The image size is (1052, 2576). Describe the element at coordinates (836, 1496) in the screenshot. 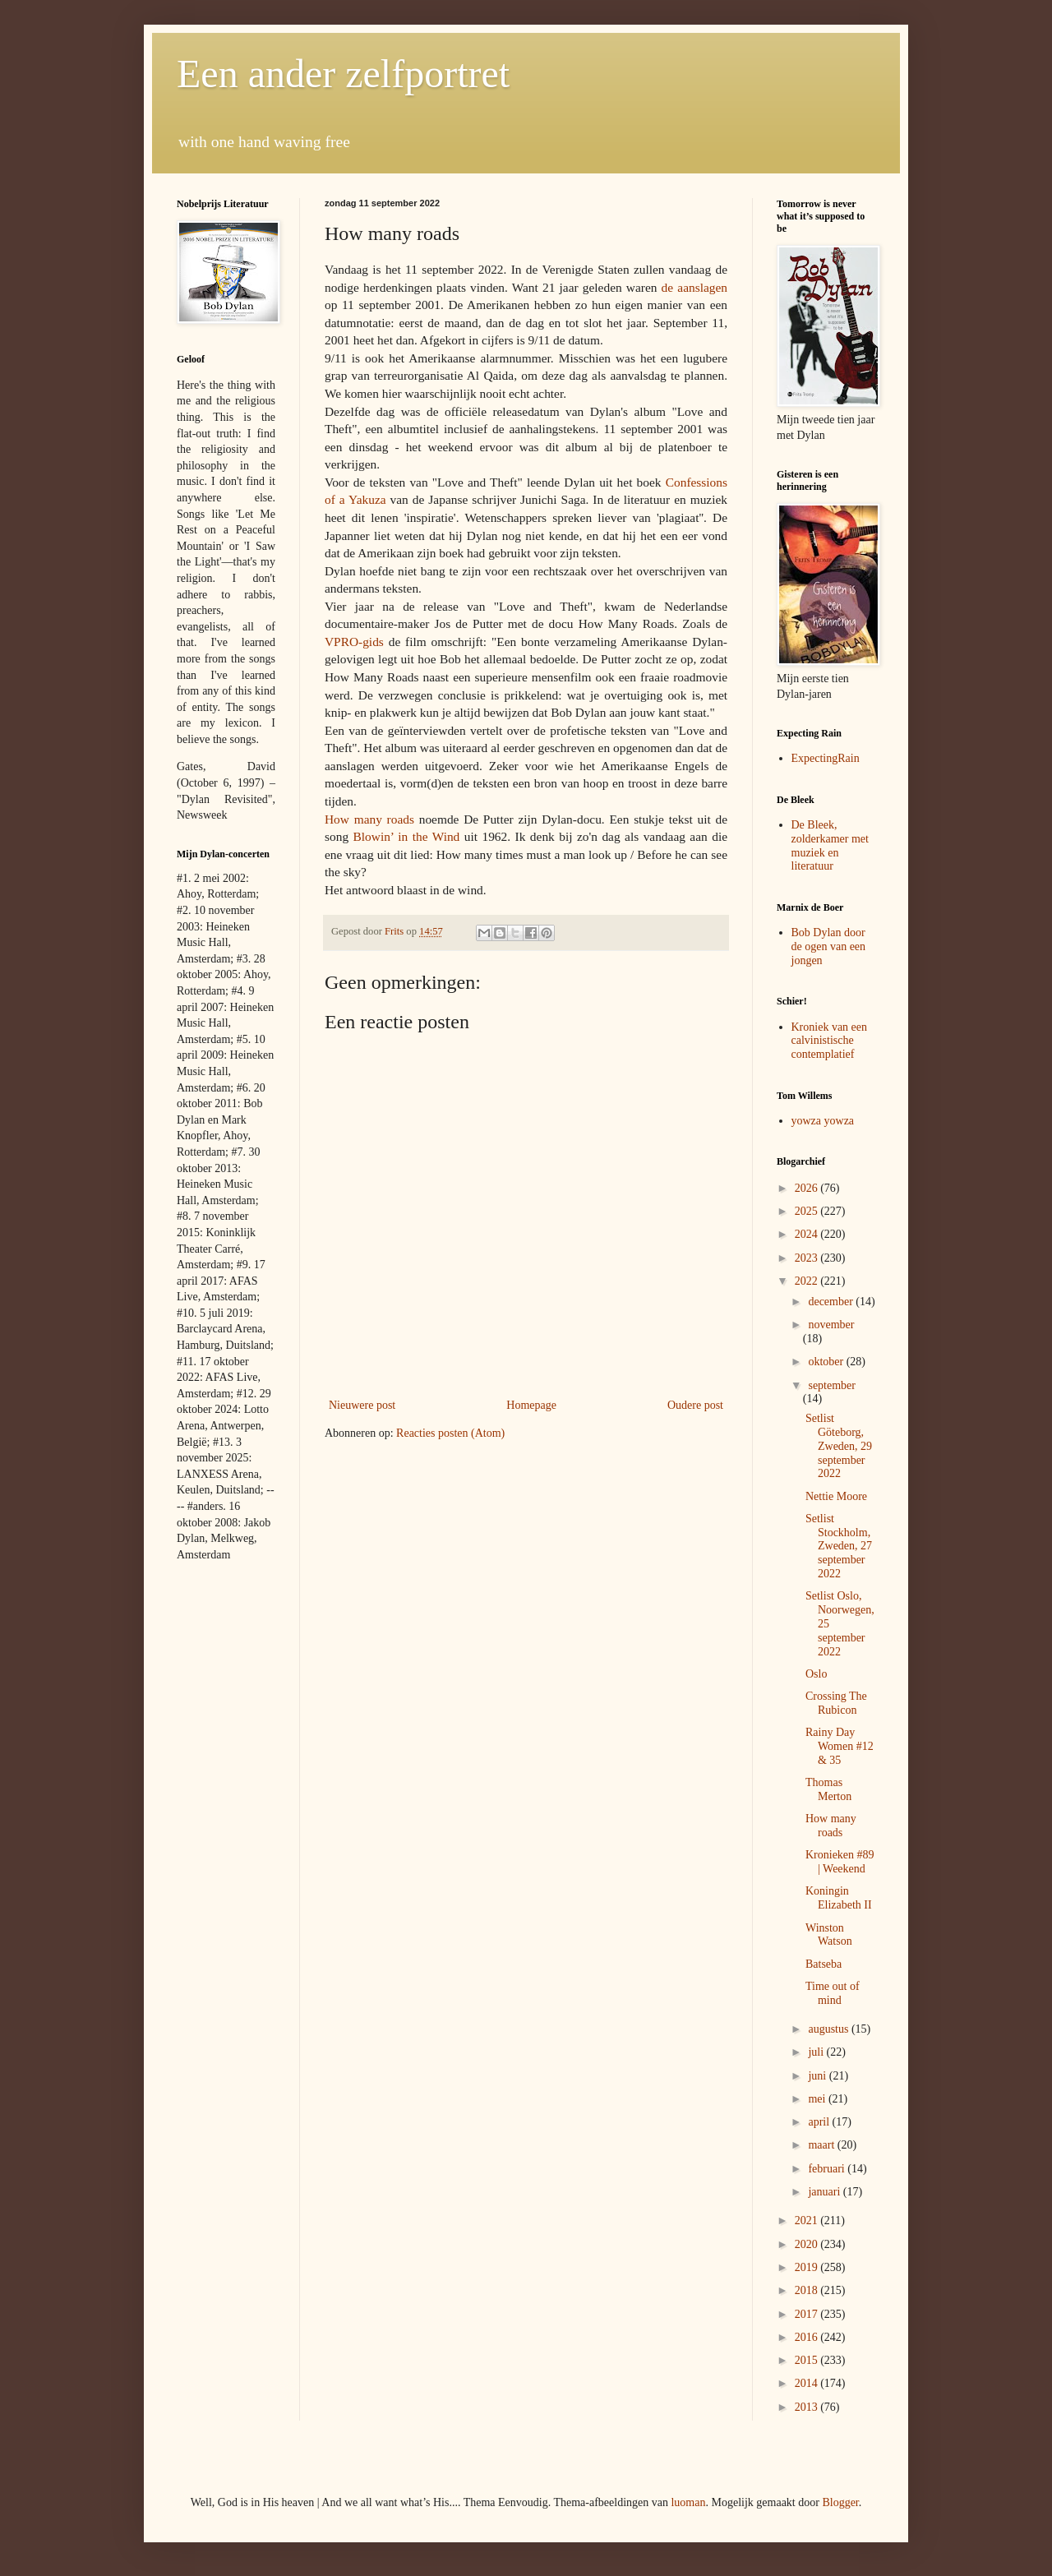

I see `Nettie Moore` at that location.